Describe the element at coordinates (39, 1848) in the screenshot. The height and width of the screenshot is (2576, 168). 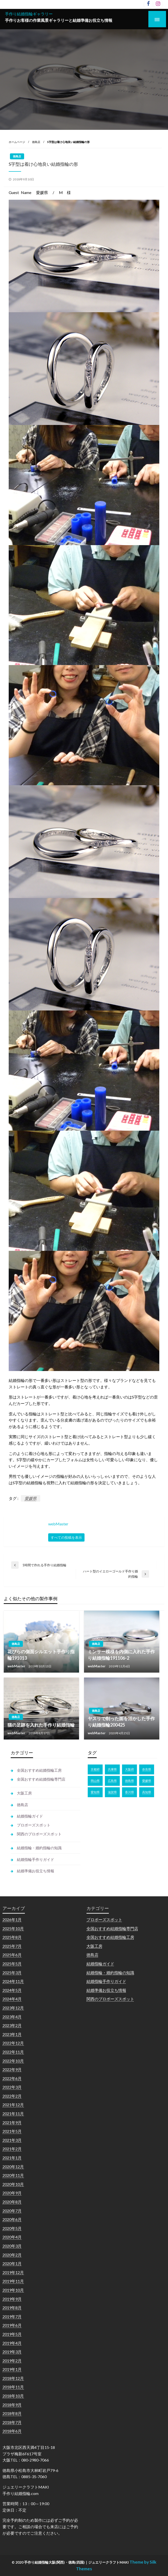
I see `結婚指輪・婚約指輪の知識` at that location.